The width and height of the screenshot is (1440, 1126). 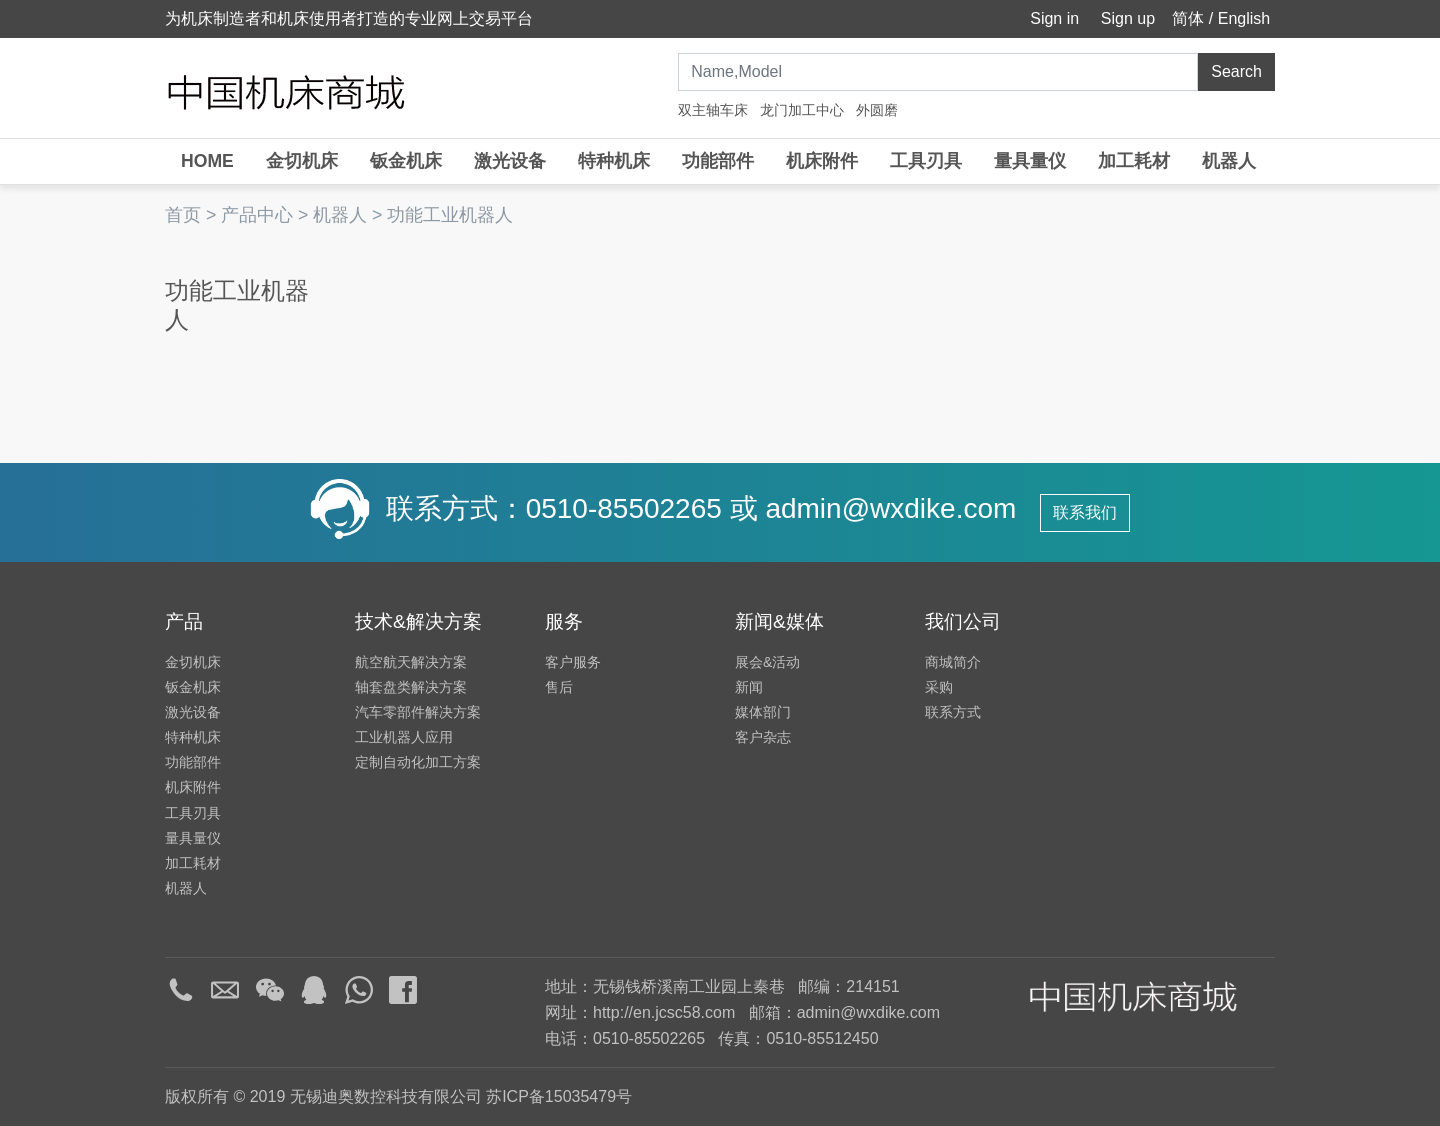 I want to click on 工业机器人应用, so click(x=404, y=737).